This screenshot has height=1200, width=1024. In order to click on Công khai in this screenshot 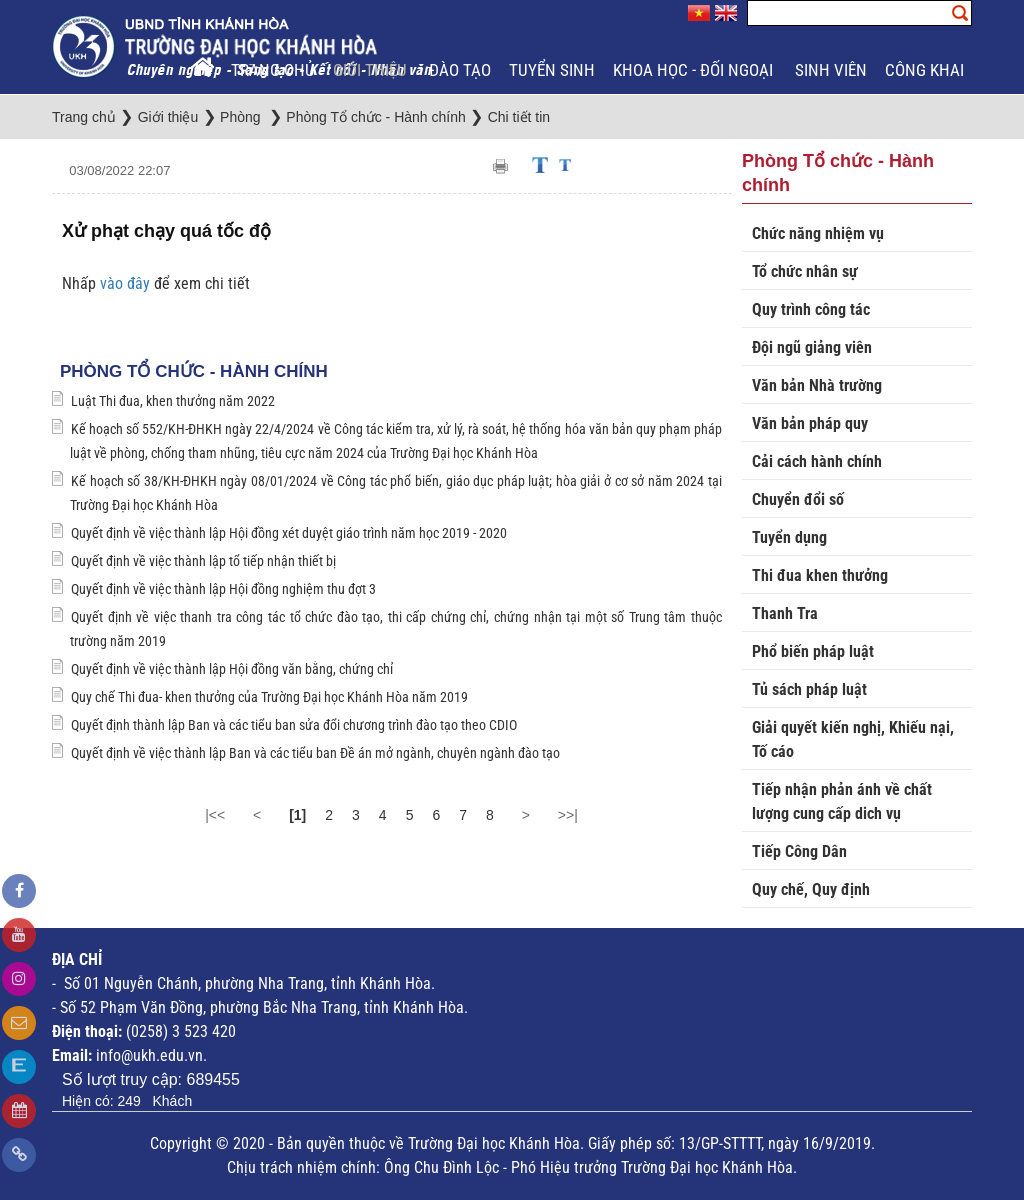, I will do `click(926, 70)`.